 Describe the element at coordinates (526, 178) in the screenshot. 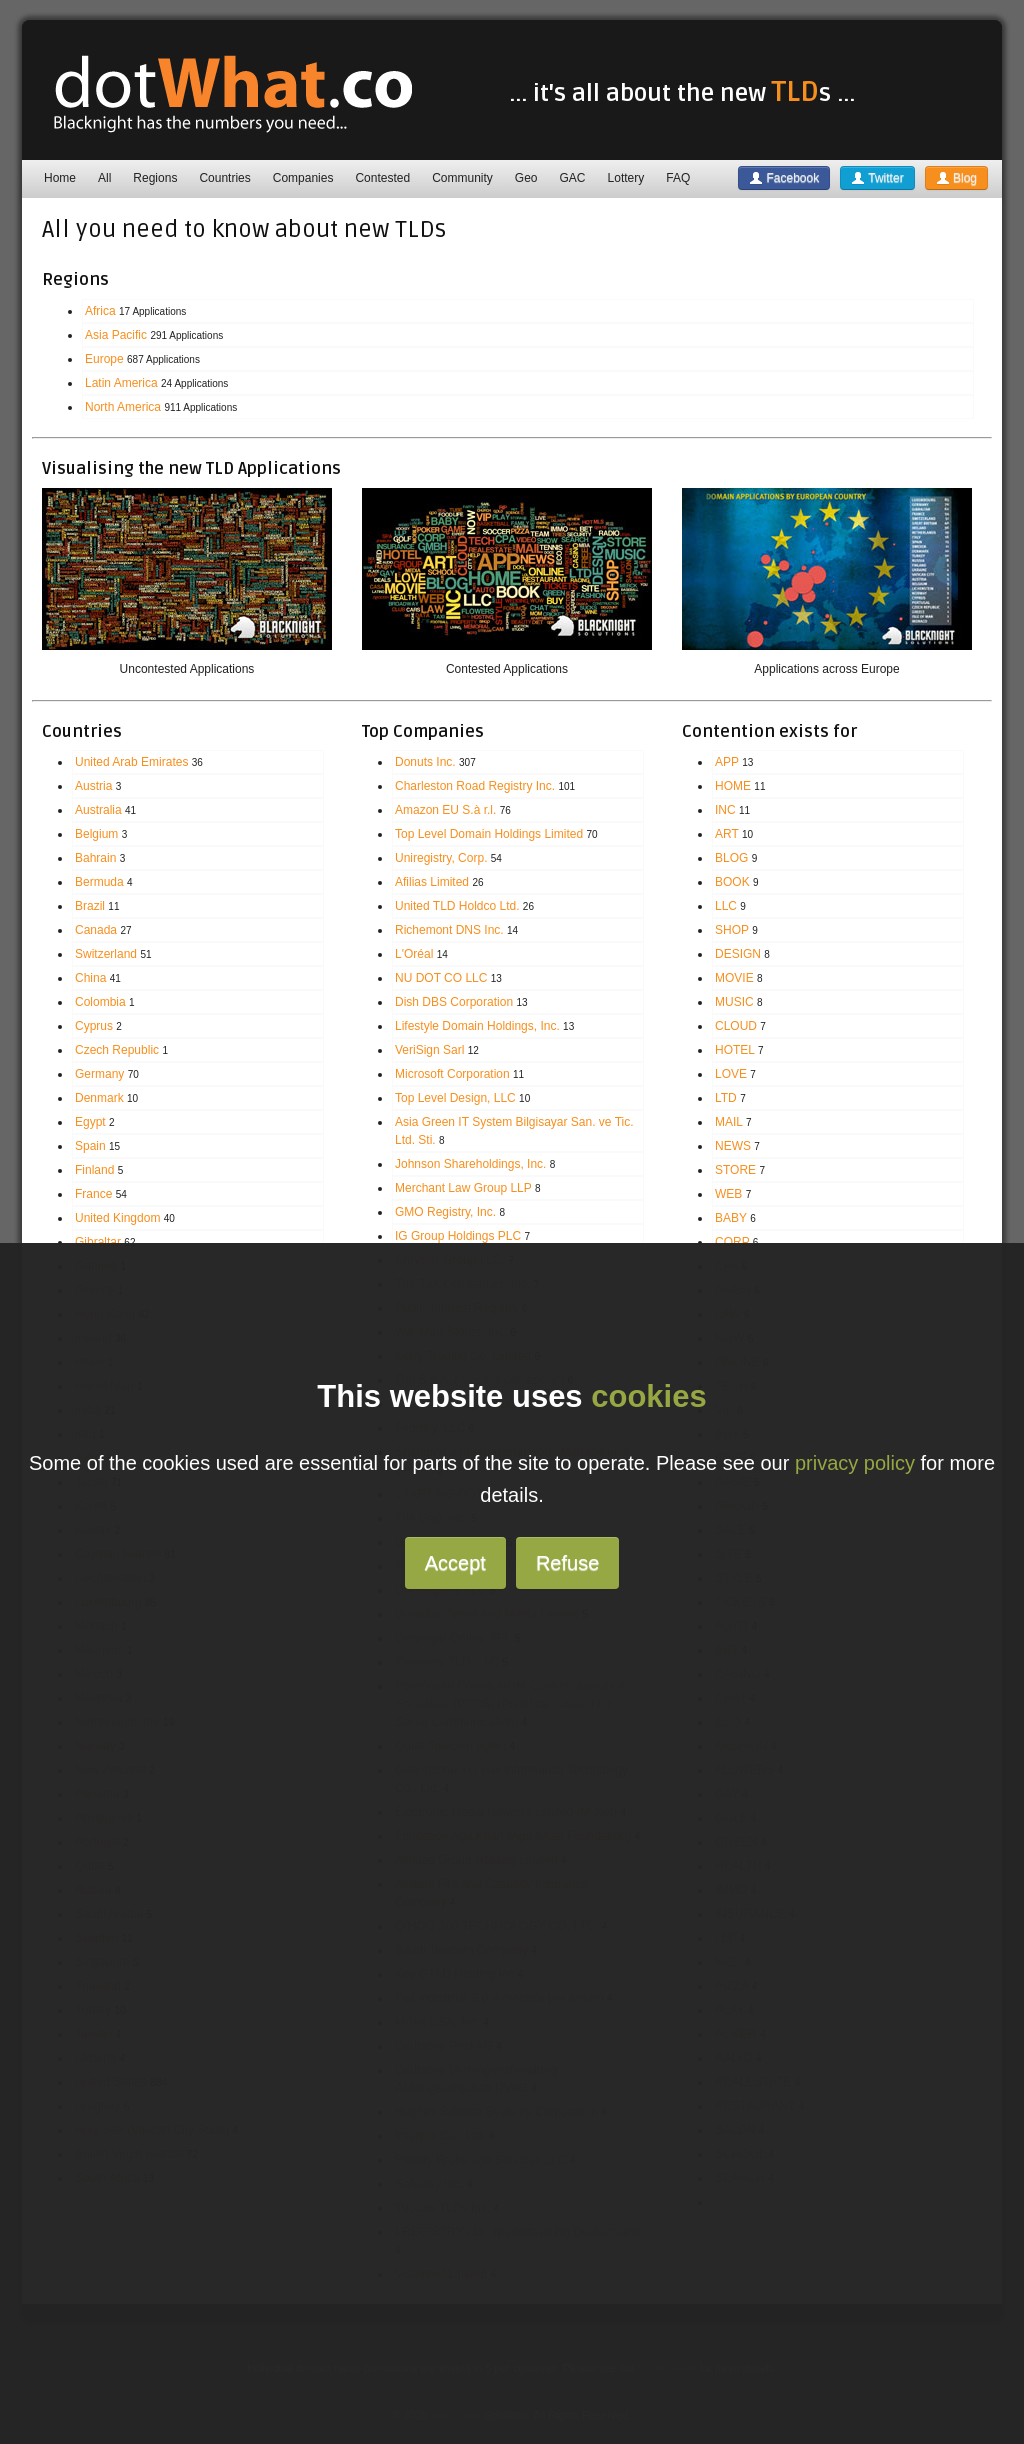

I see `Geo` at that location.